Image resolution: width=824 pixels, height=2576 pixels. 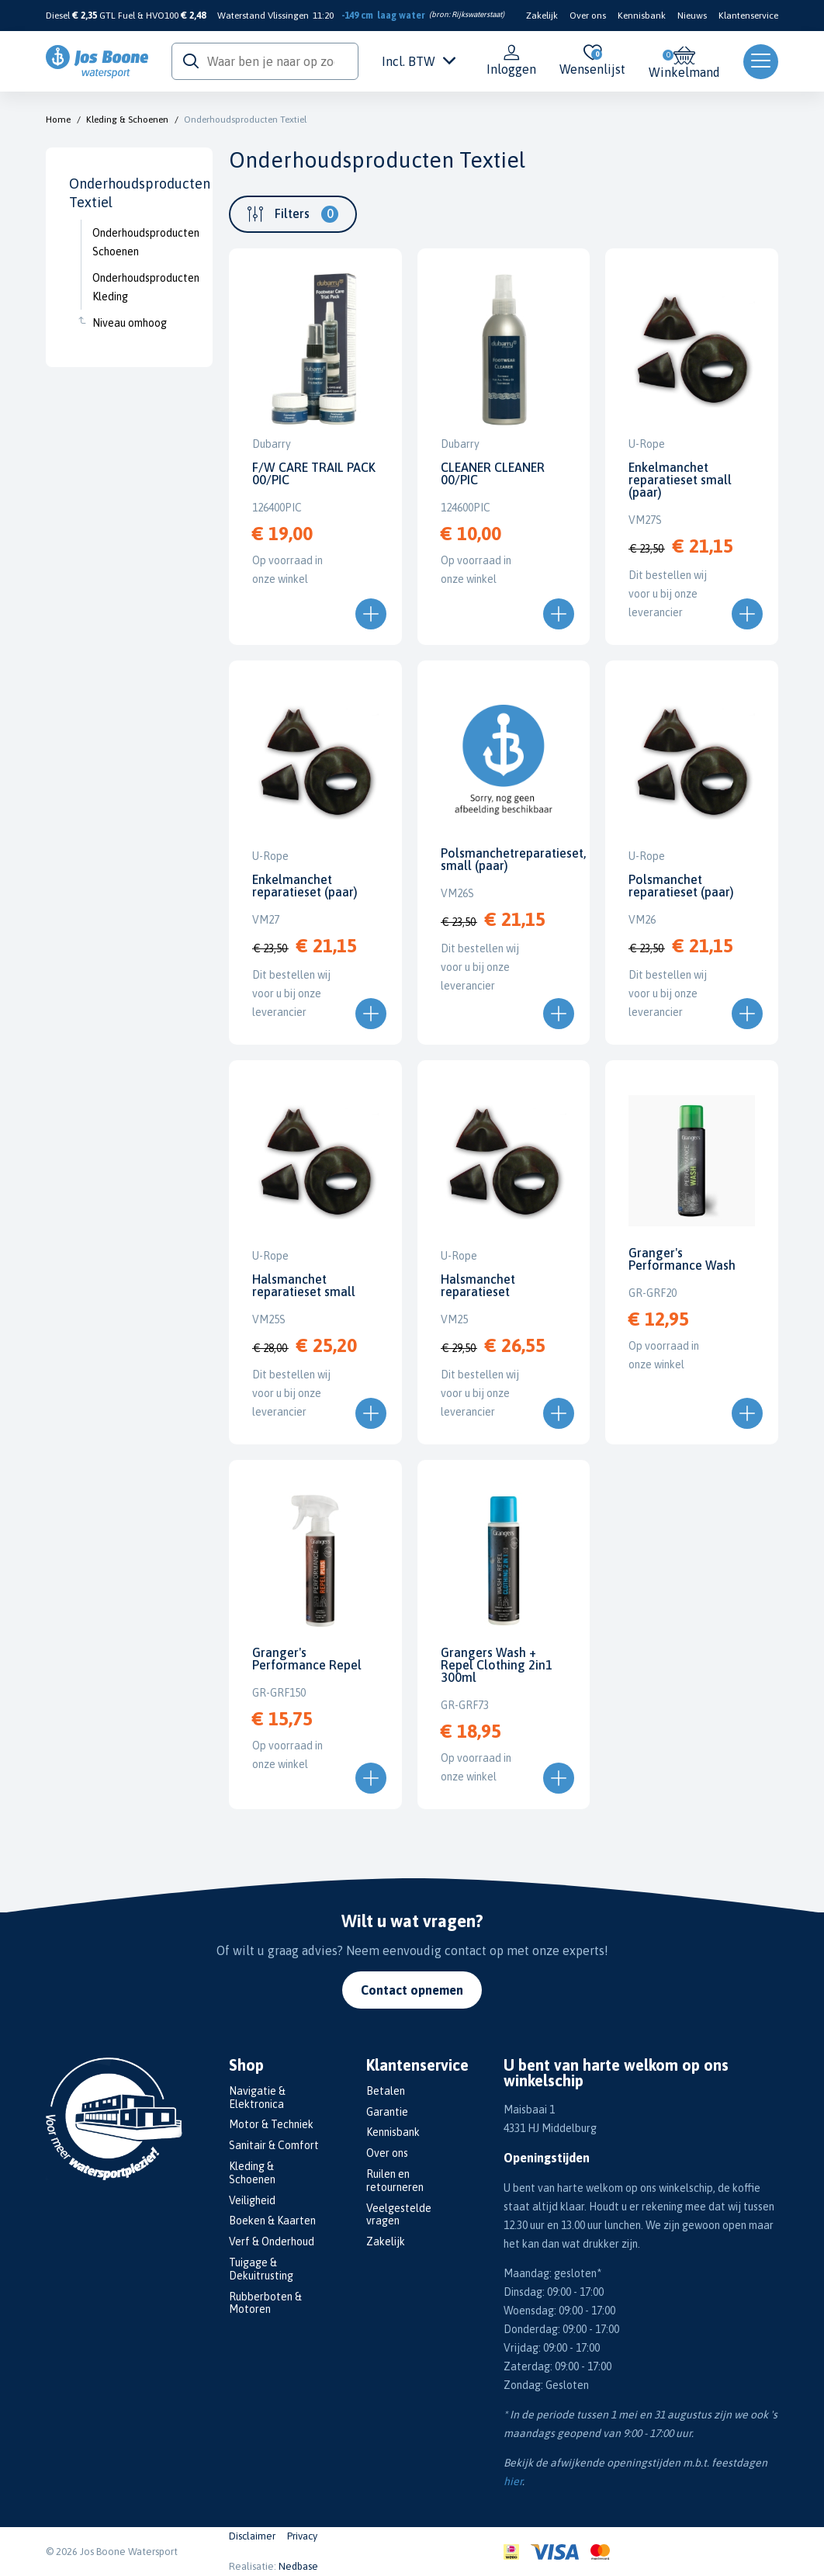 What do you see at coordinates (513, 2481) in the screenshot?
I see `hier` at bounding box center [513, 2481].